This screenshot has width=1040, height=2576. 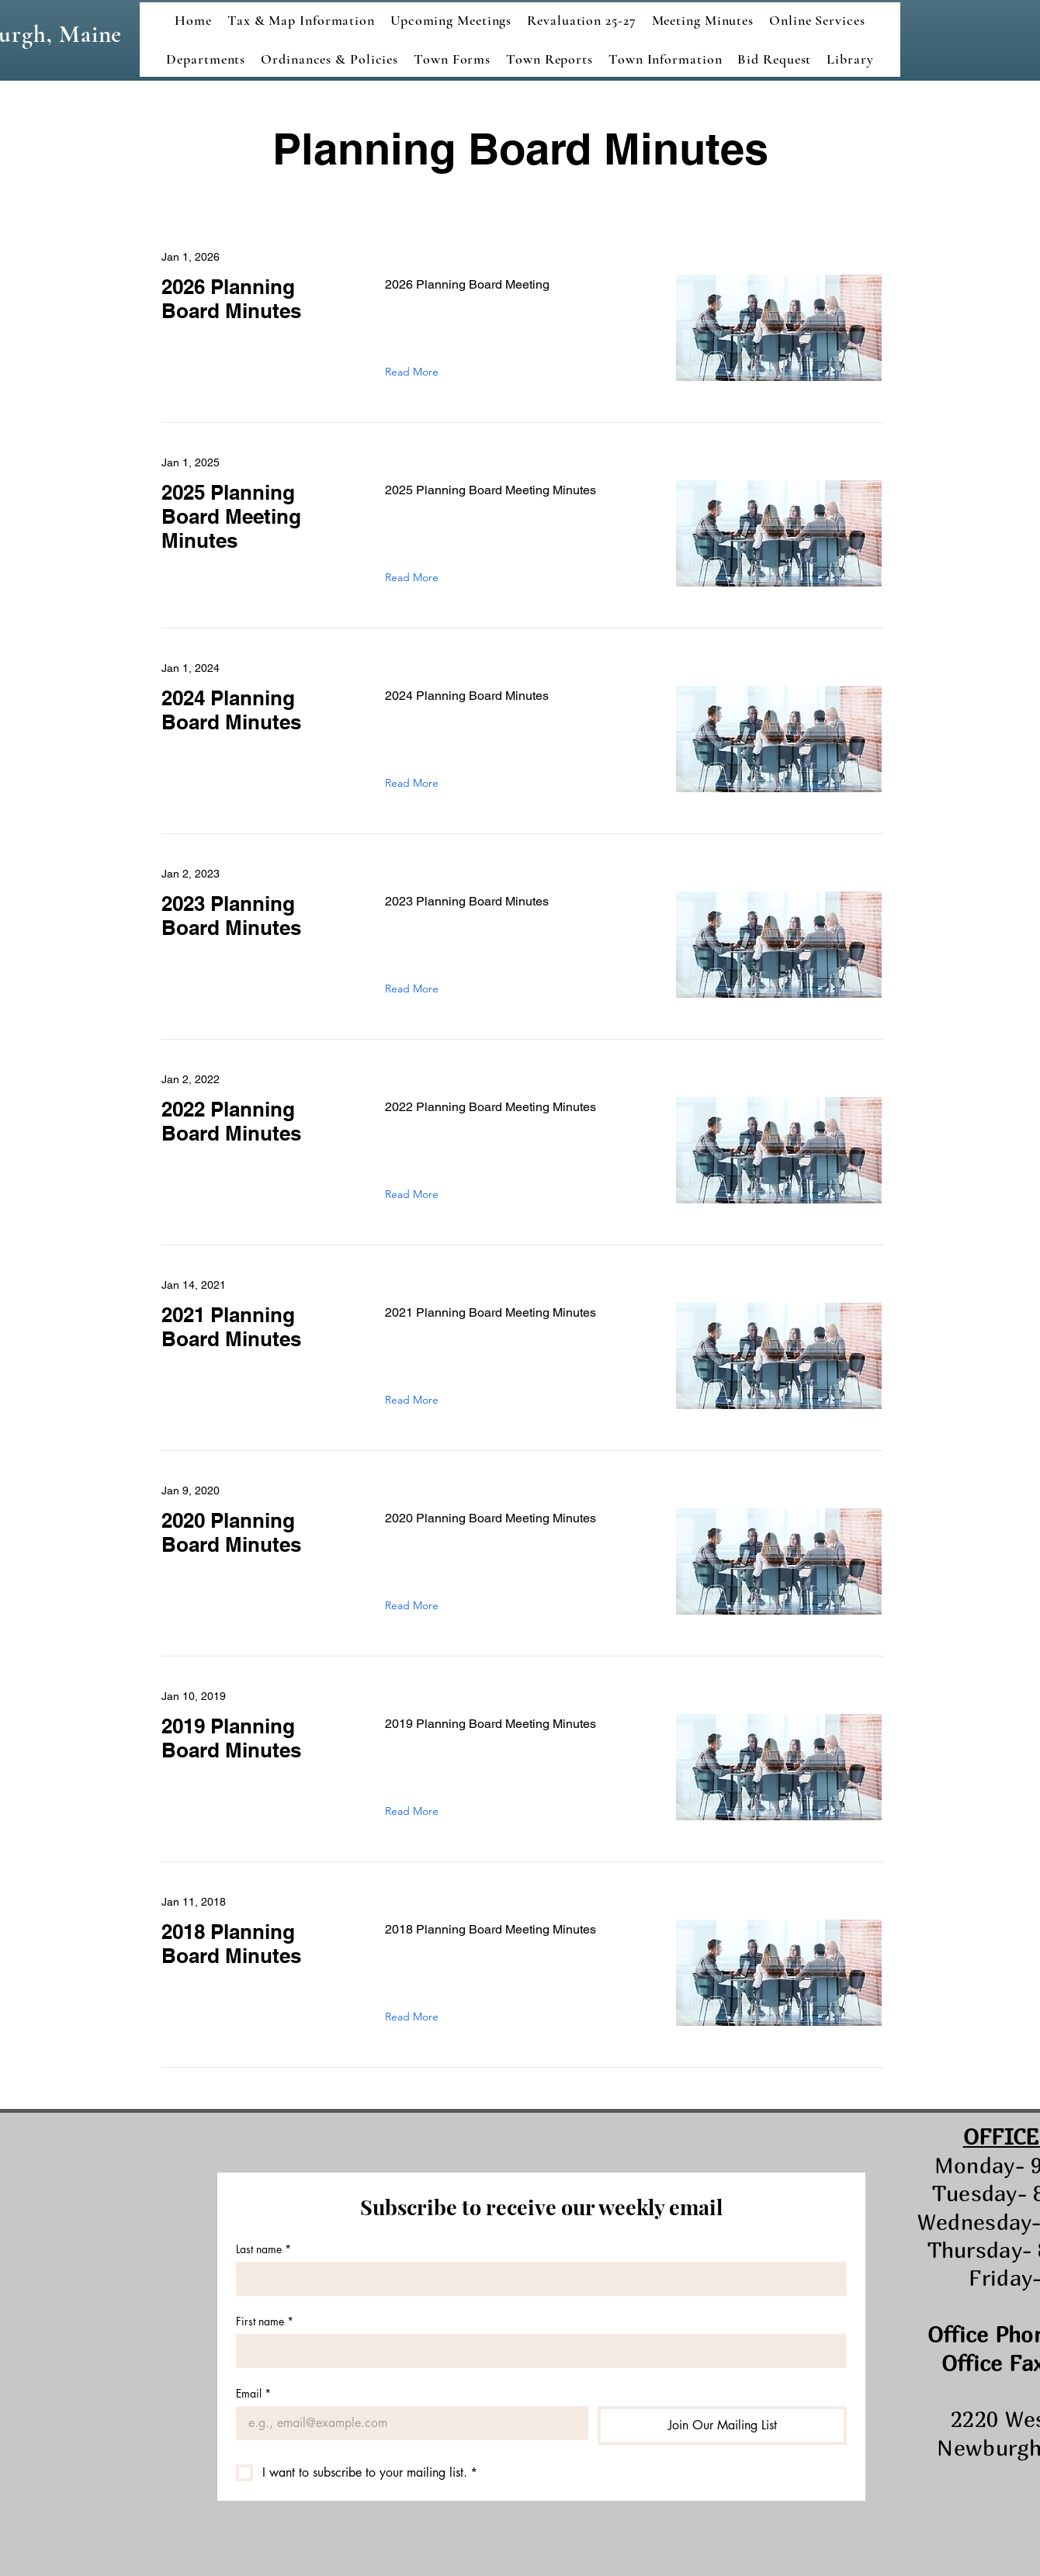 I want to click on [button], so click(x=703, y=20).